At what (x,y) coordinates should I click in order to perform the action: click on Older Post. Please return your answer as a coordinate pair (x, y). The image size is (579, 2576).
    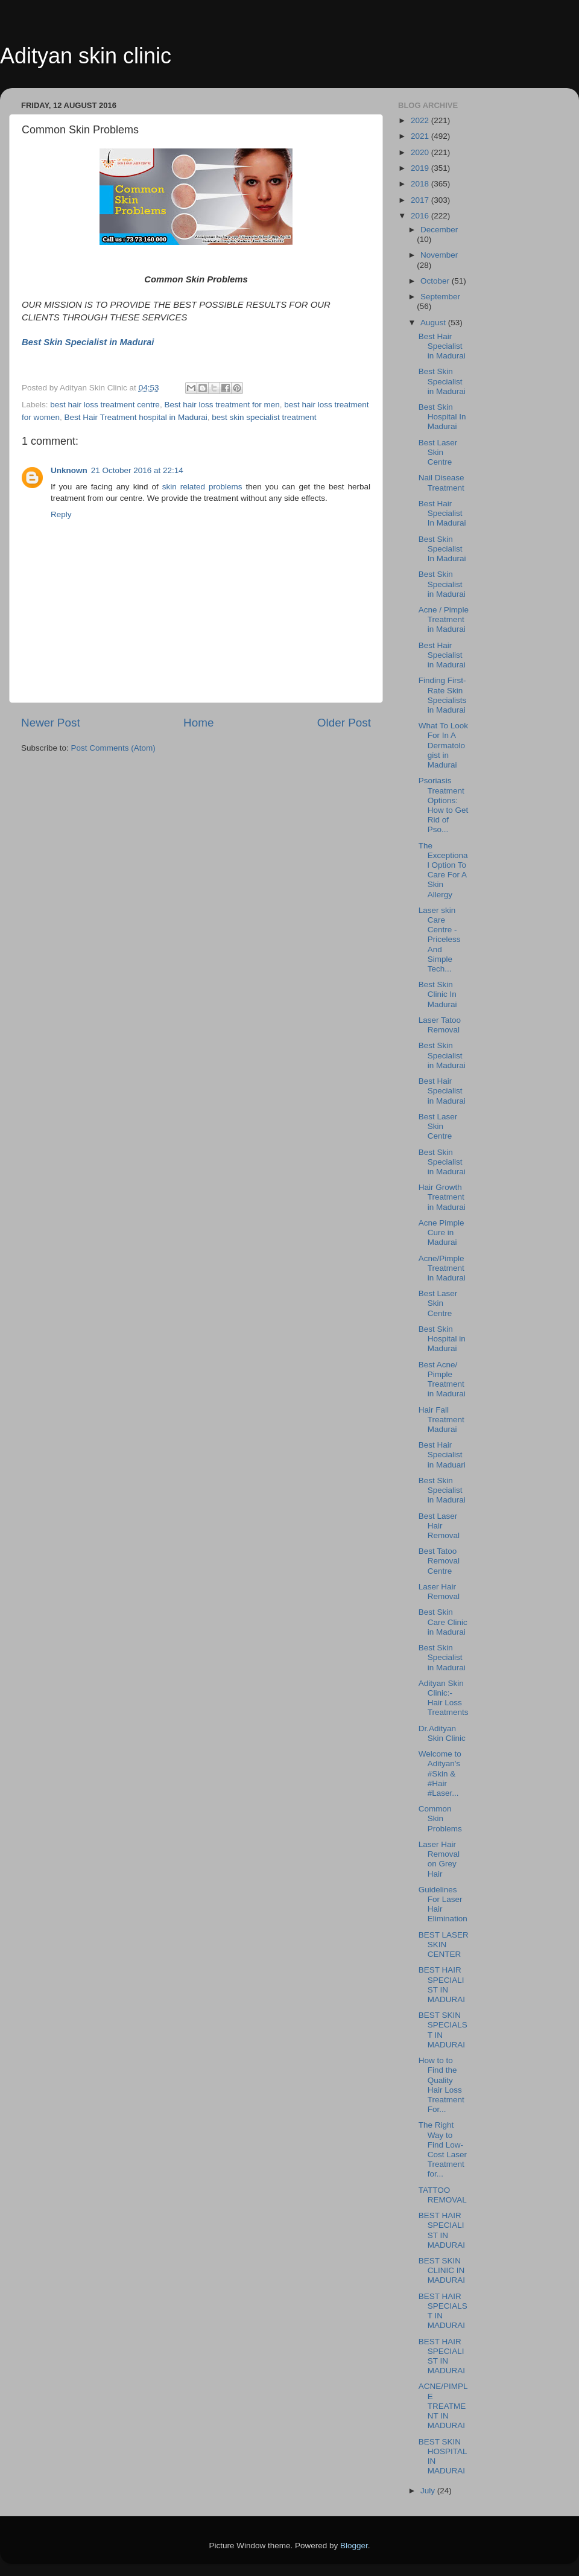
    Looking at the image, I should click on (344, 722).